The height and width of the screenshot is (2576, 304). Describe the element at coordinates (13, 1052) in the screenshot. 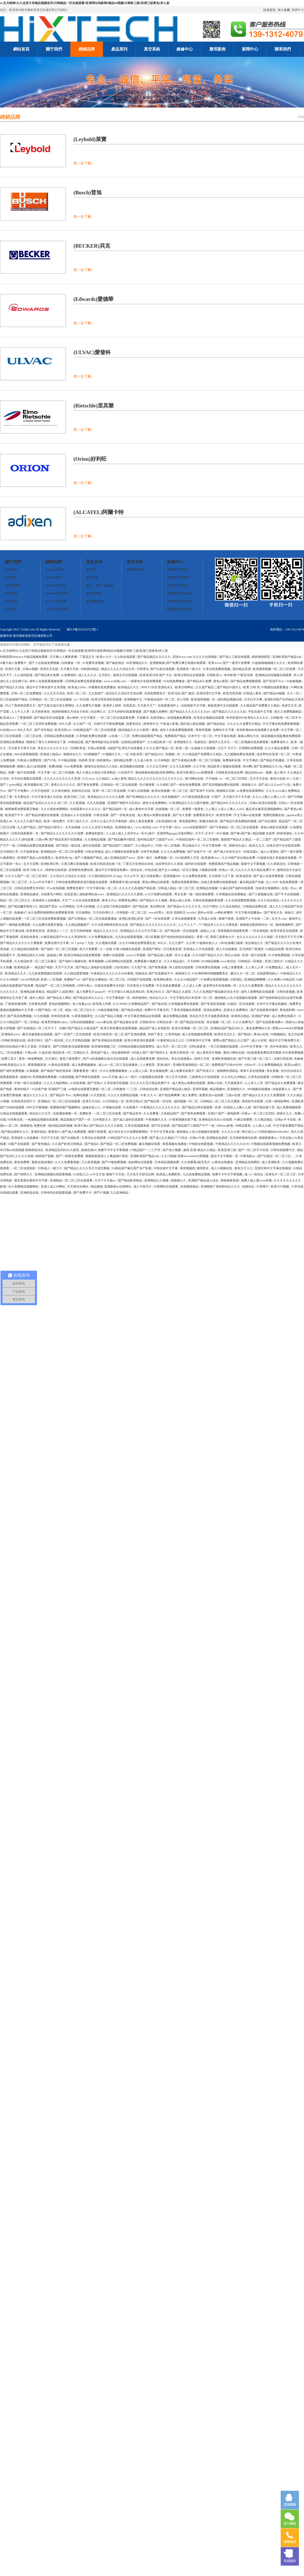

I see `二区在线播放` at that location.